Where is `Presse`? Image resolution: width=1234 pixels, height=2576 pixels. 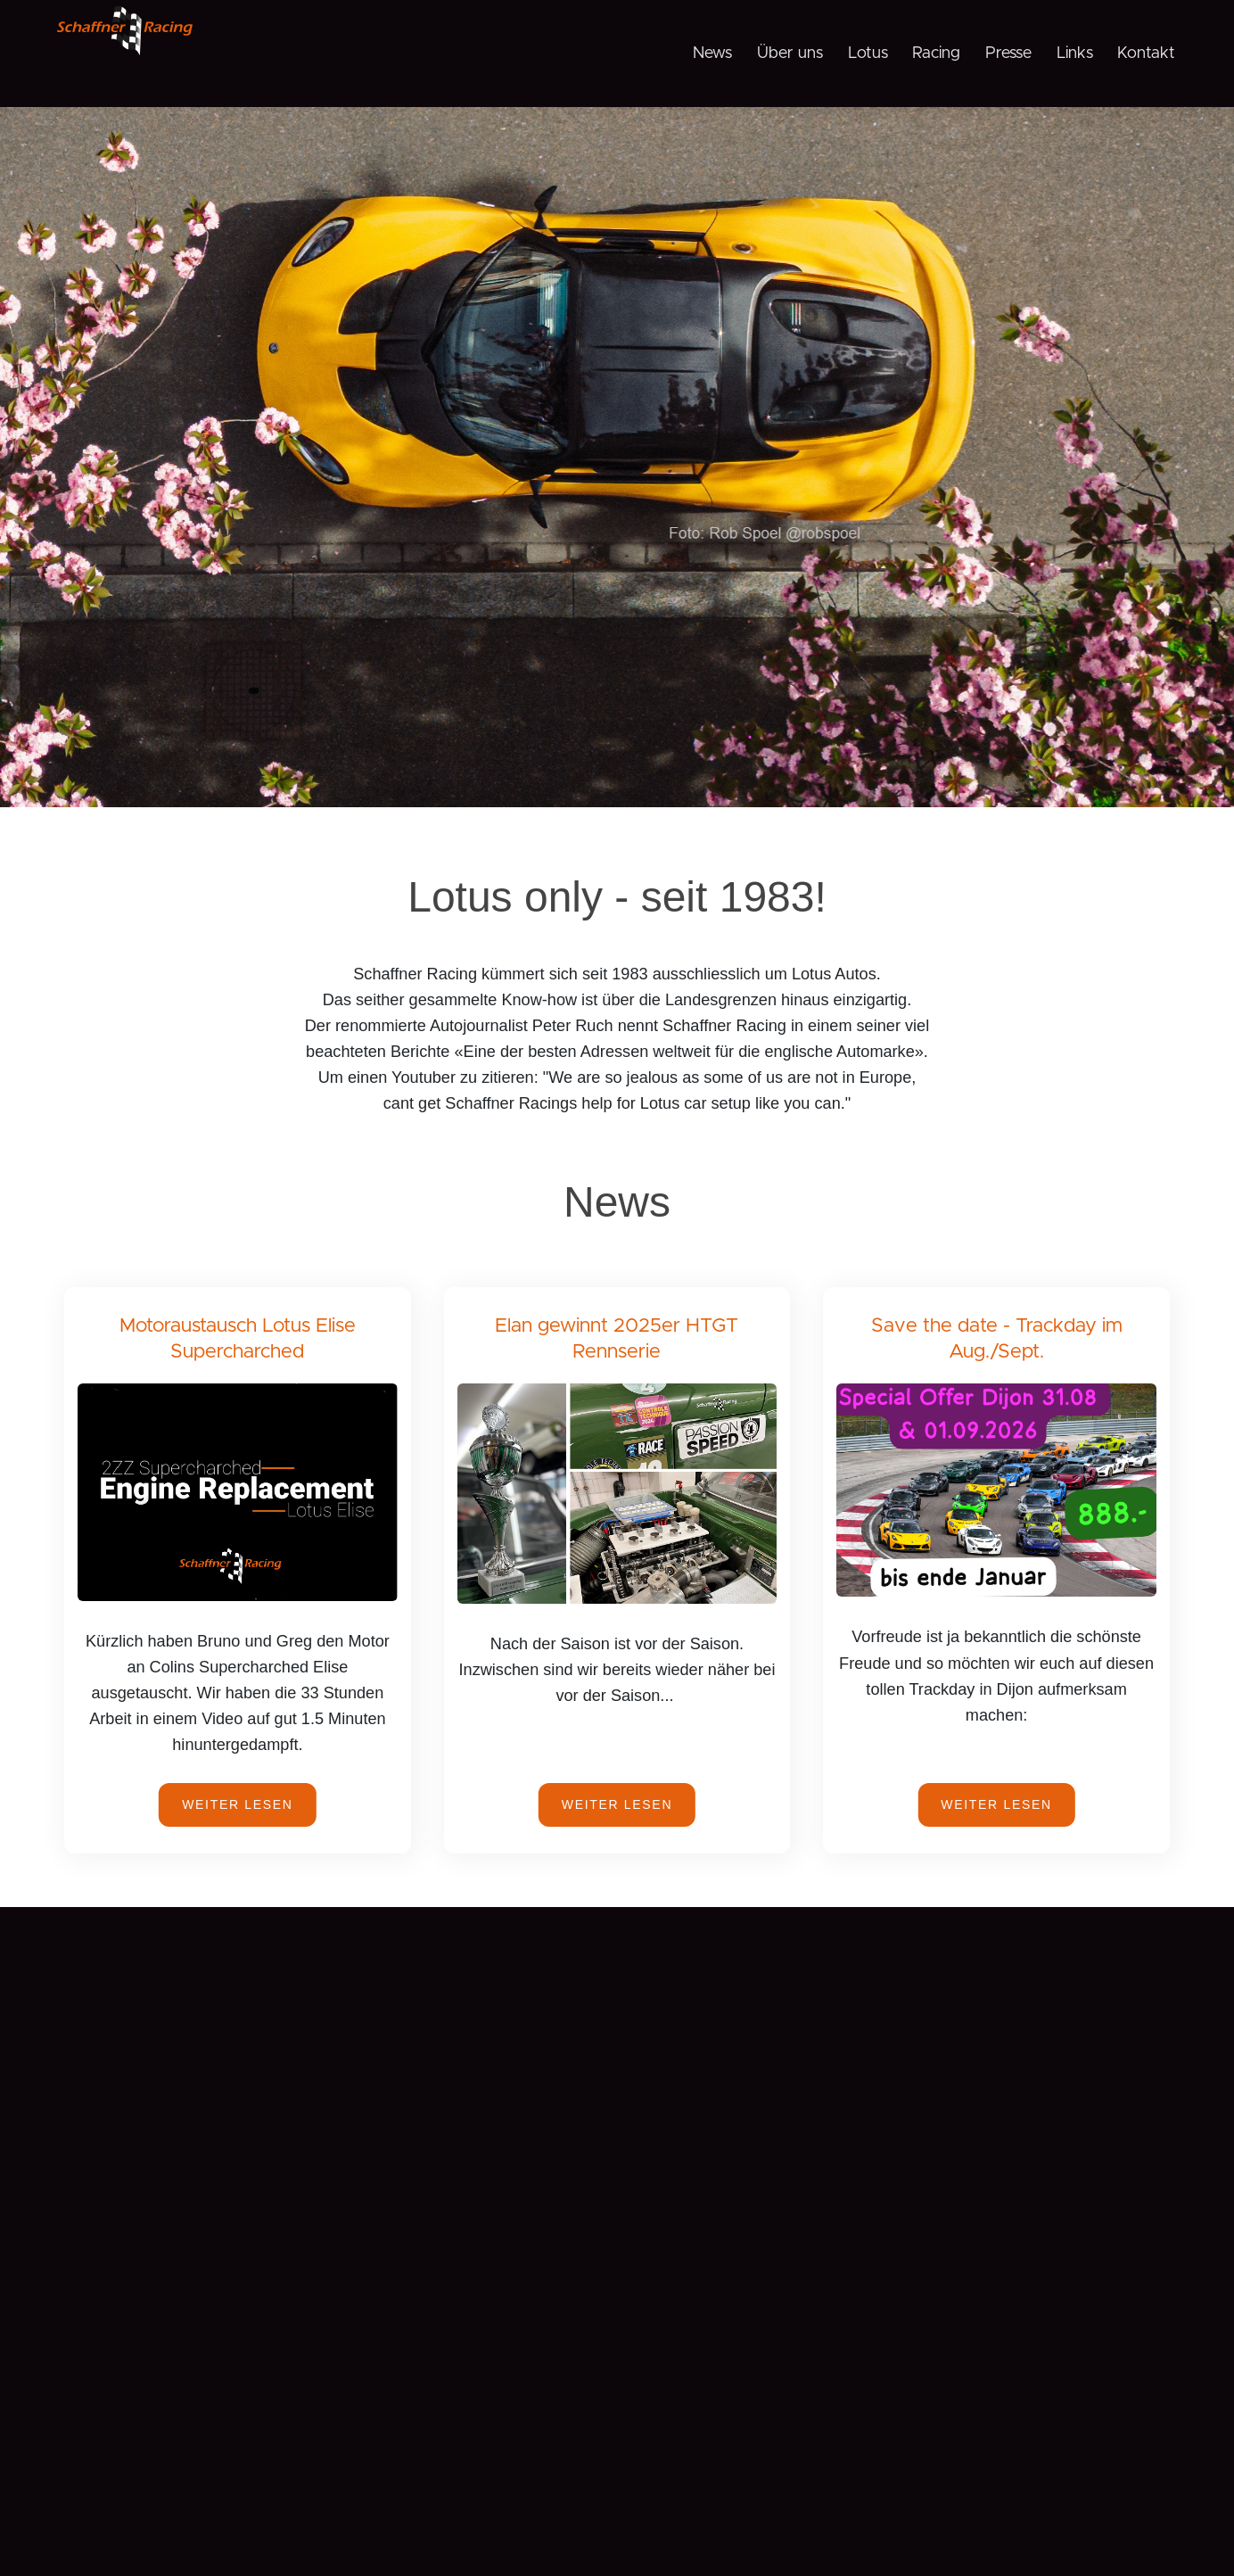
Presse is located at coordinates (1008, 53).